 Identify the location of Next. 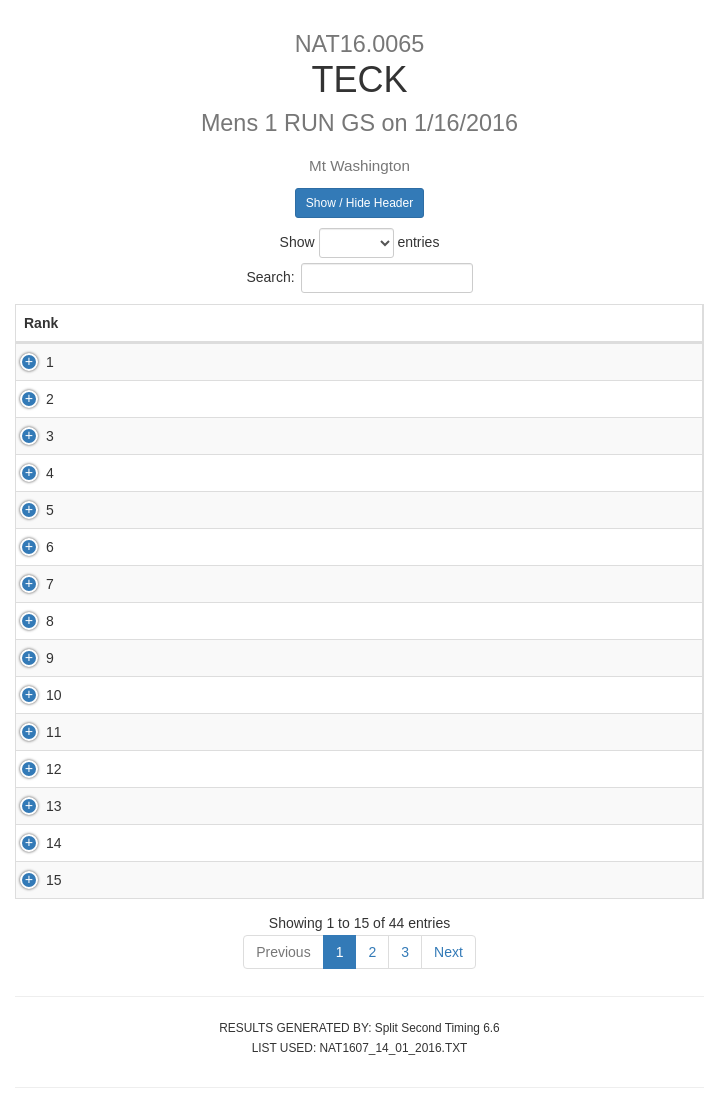
(448, 952).